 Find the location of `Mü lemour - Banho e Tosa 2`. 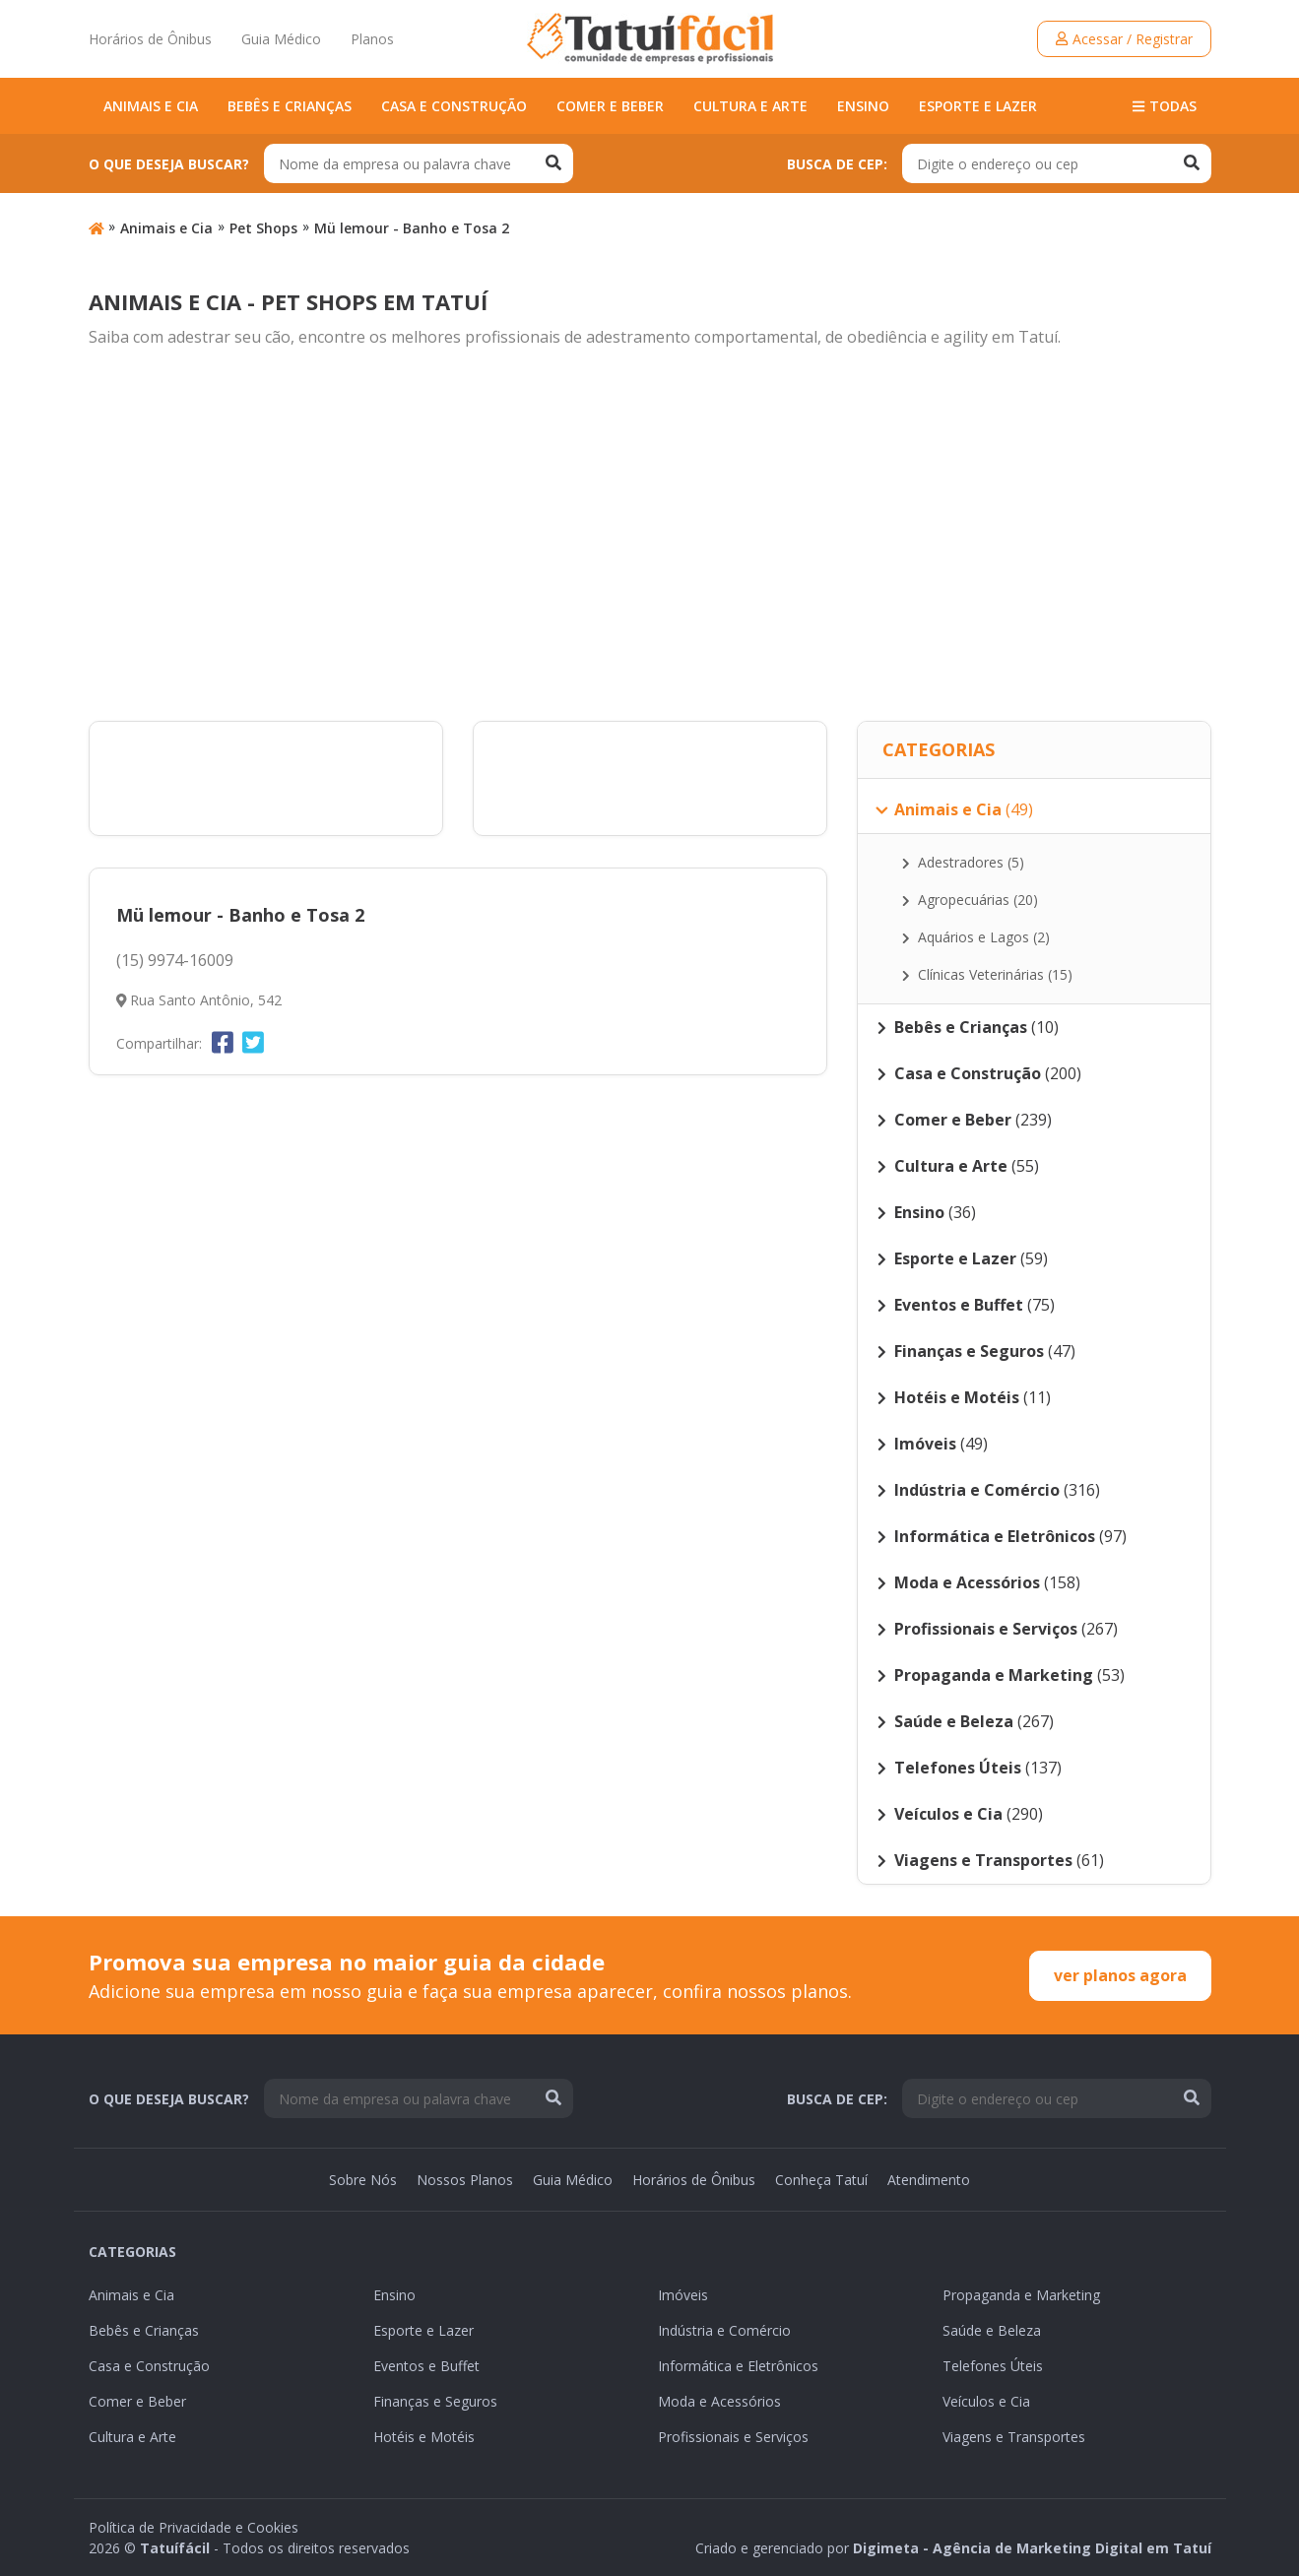

Mü lemour - Banho e Tosa 2 is located at coordinates (411, 228).